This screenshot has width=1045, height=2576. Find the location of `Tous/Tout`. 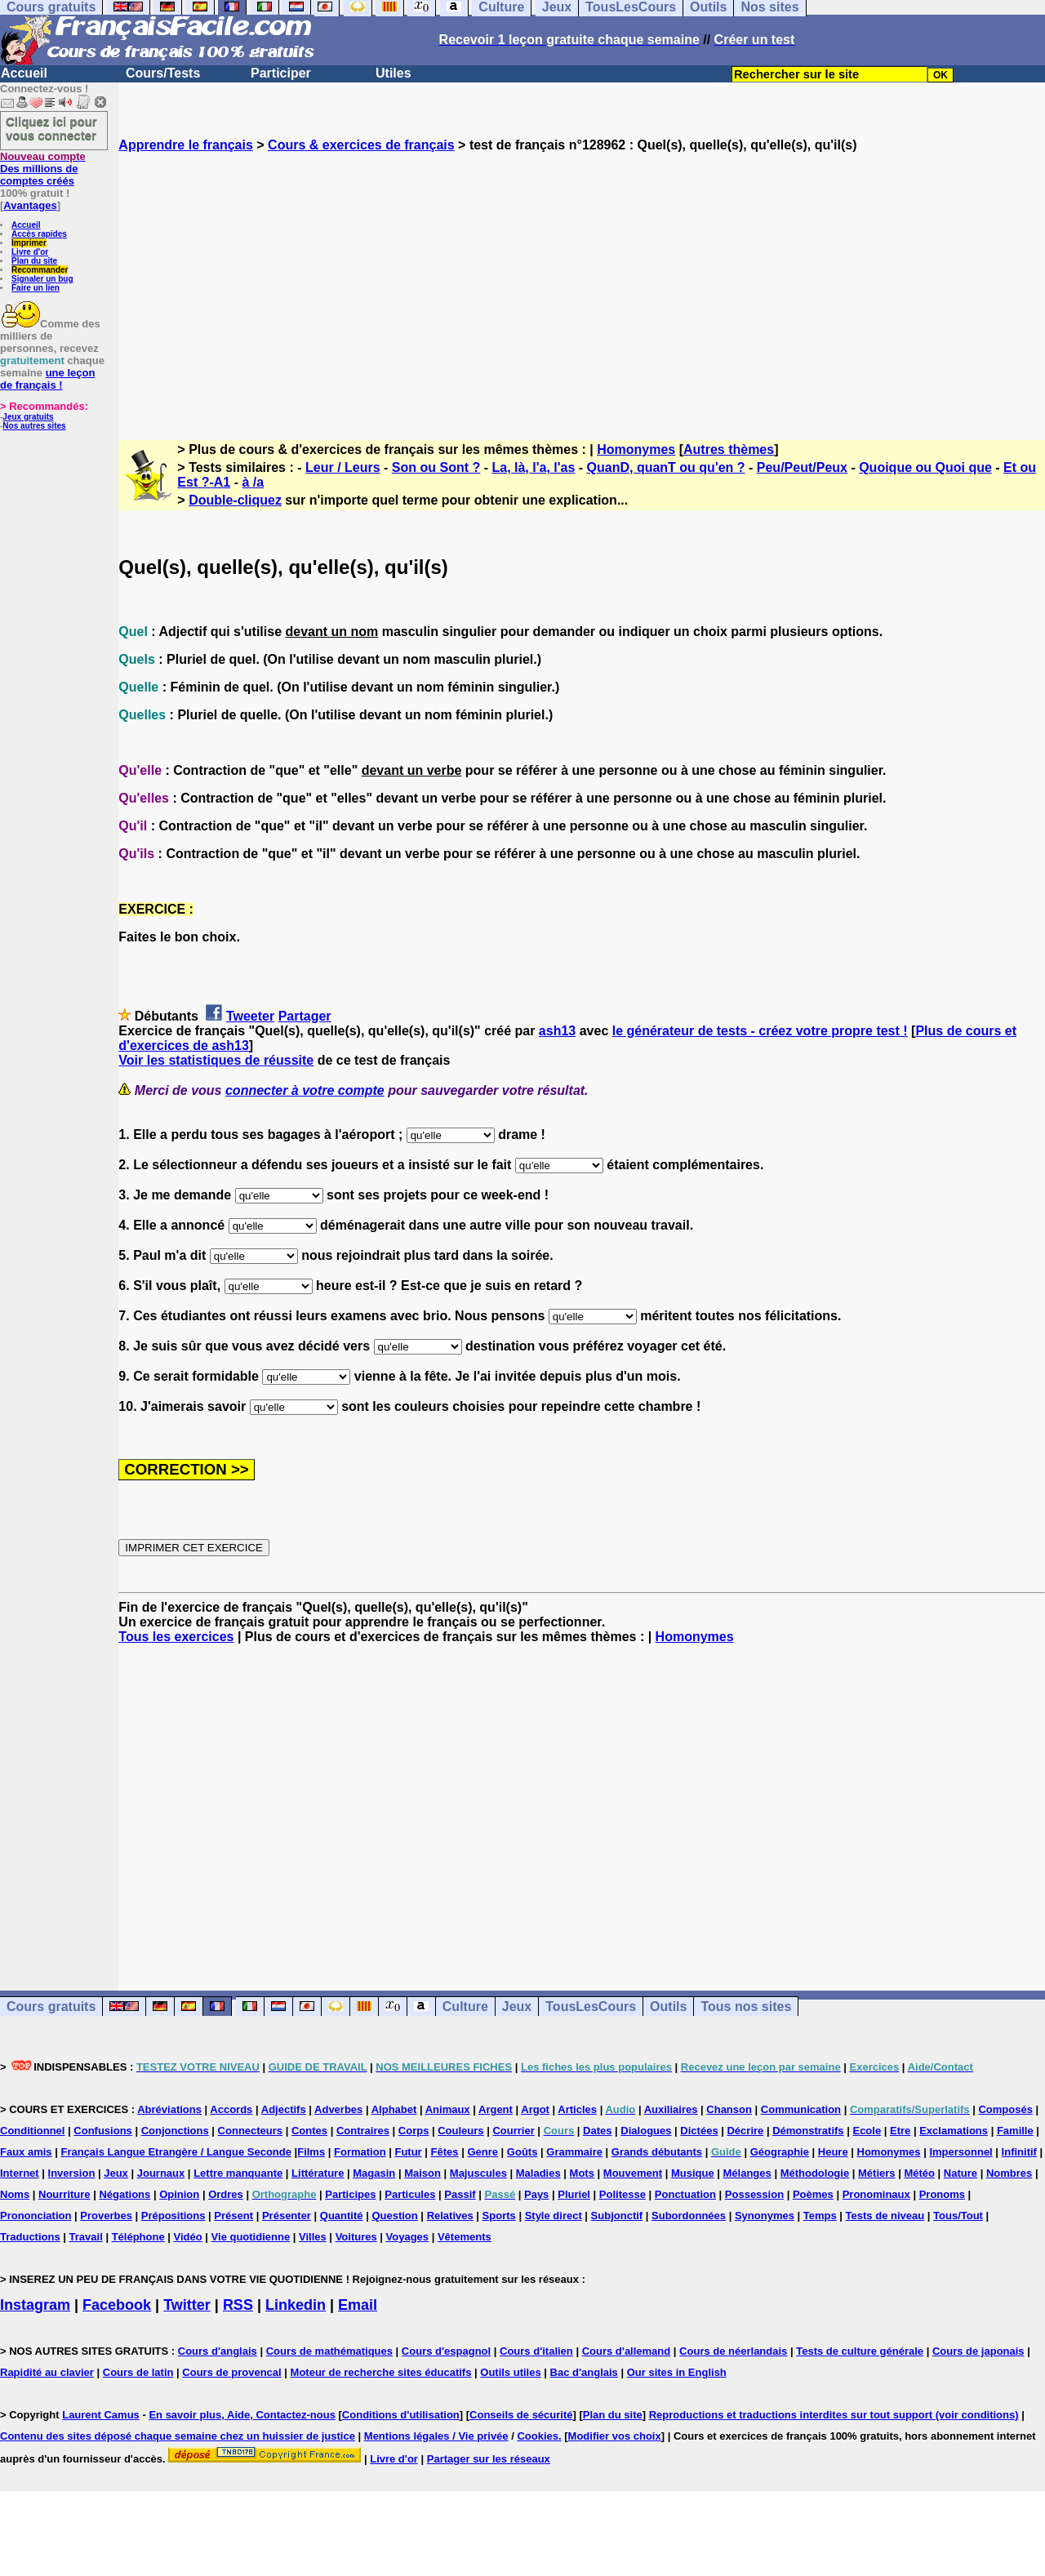

Tous/Tout is located at coordinates (958, 2215).